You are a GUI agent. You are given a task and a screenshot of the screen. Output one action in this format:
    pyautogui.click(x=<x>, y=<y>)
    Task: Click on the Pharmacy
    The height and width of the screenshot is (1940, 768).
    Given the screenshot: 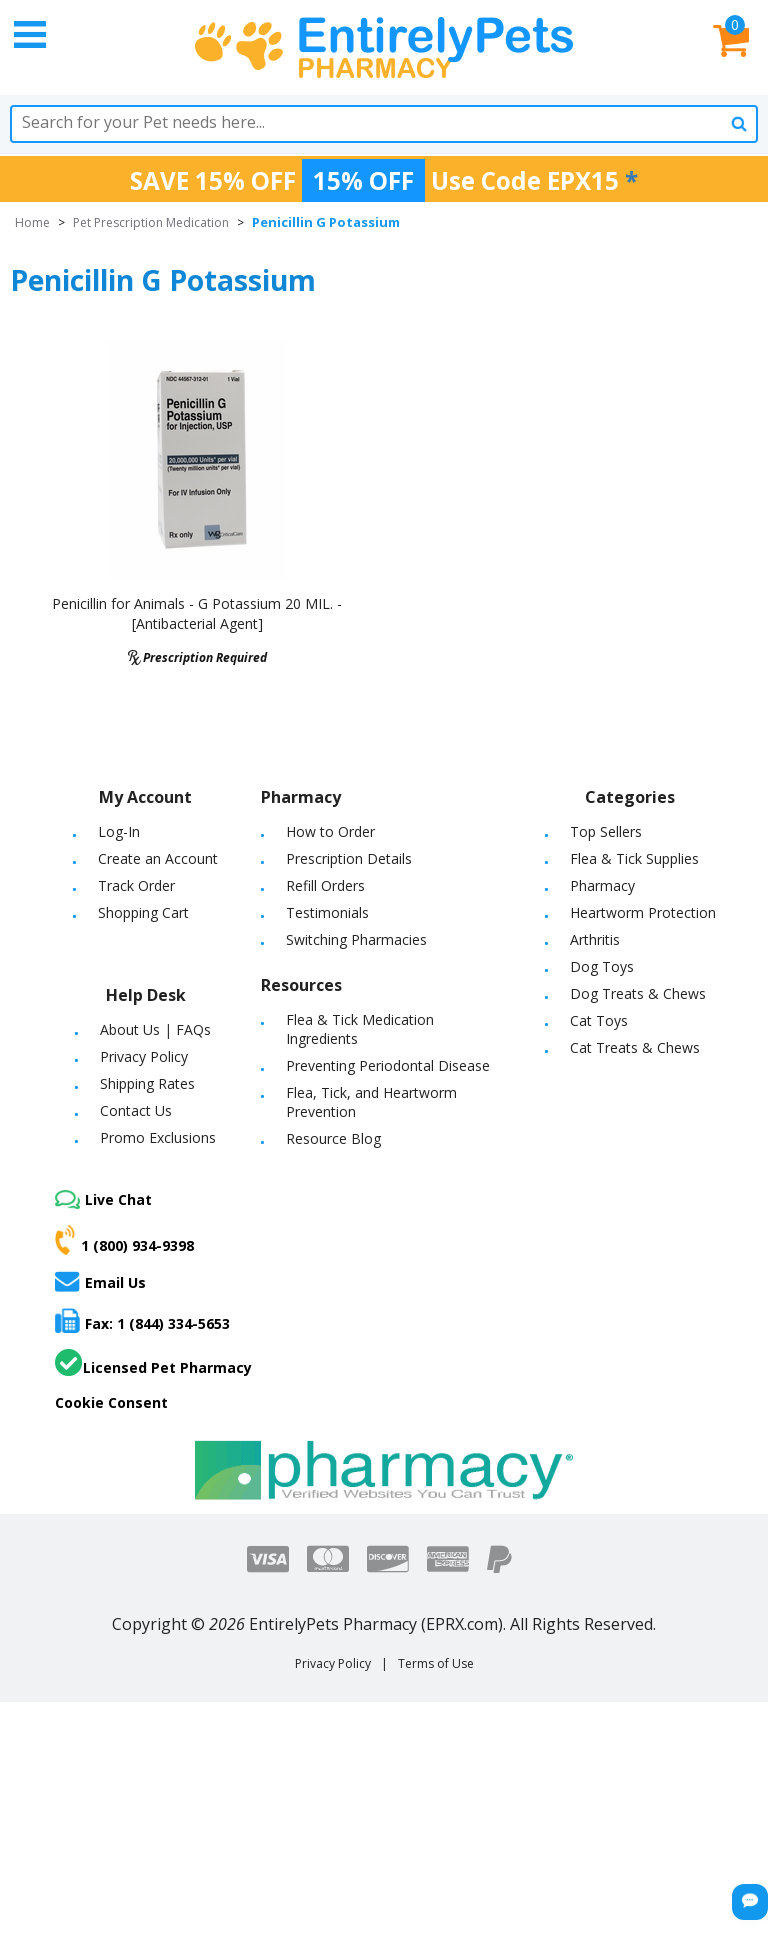 What is the action you would take?
    pyautogui.click(x=602, y=885)
    